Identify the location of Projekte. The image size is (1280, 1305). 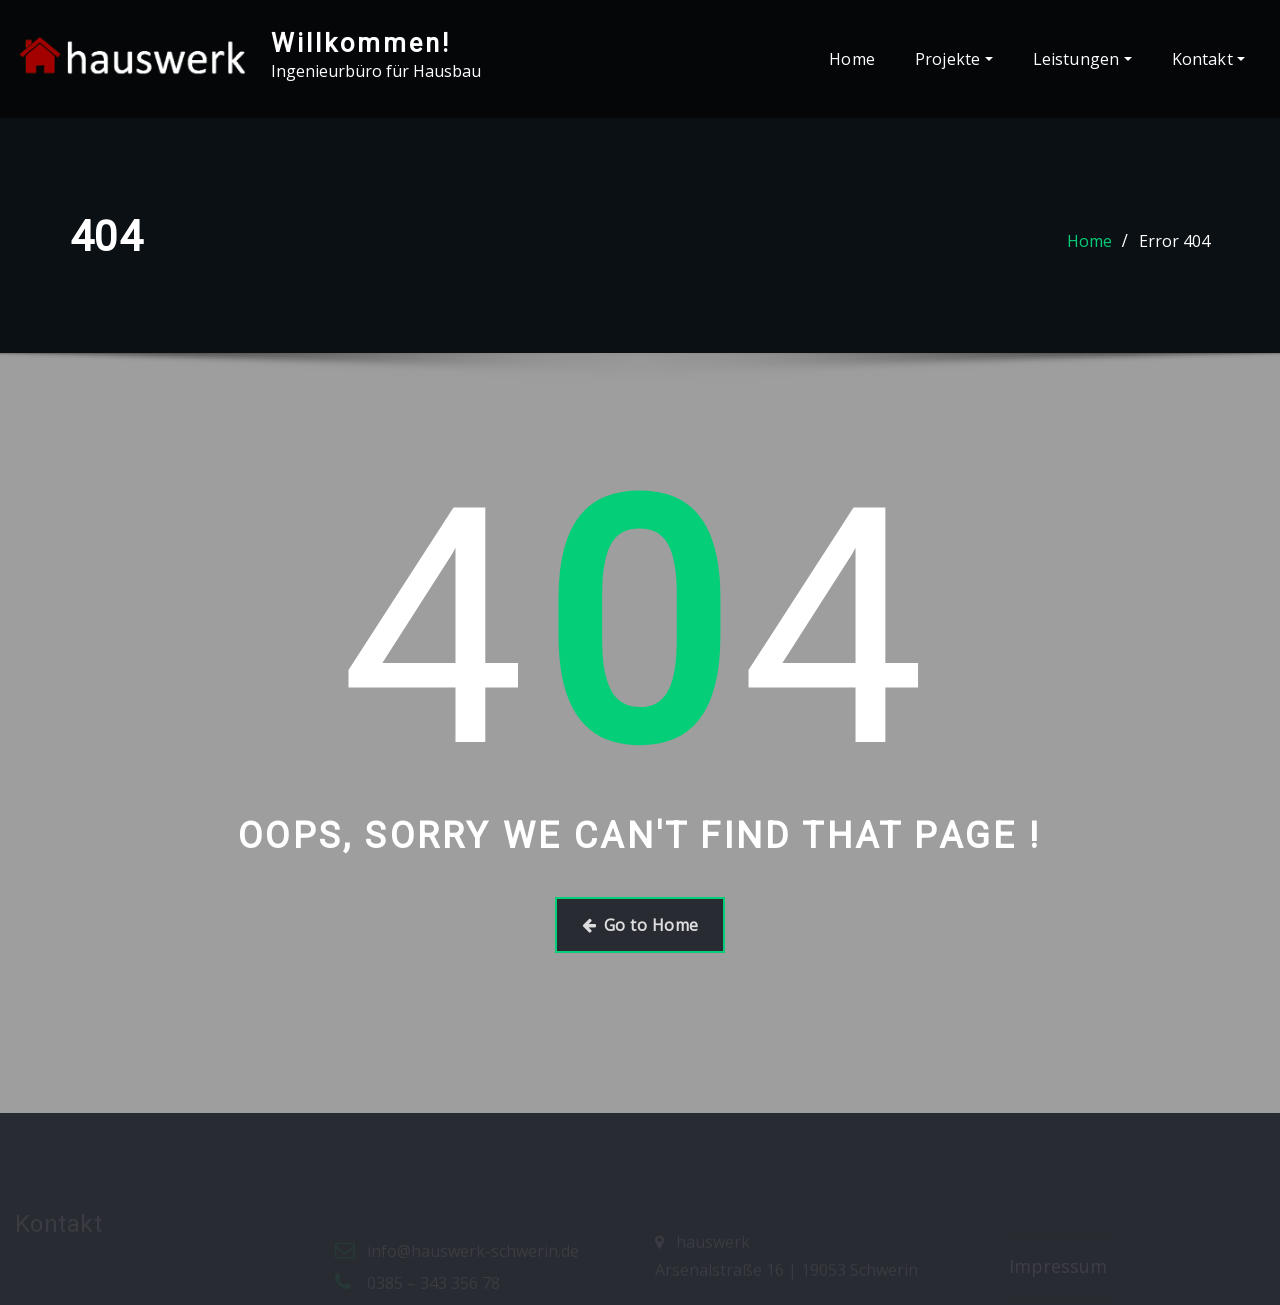
(954, 59).